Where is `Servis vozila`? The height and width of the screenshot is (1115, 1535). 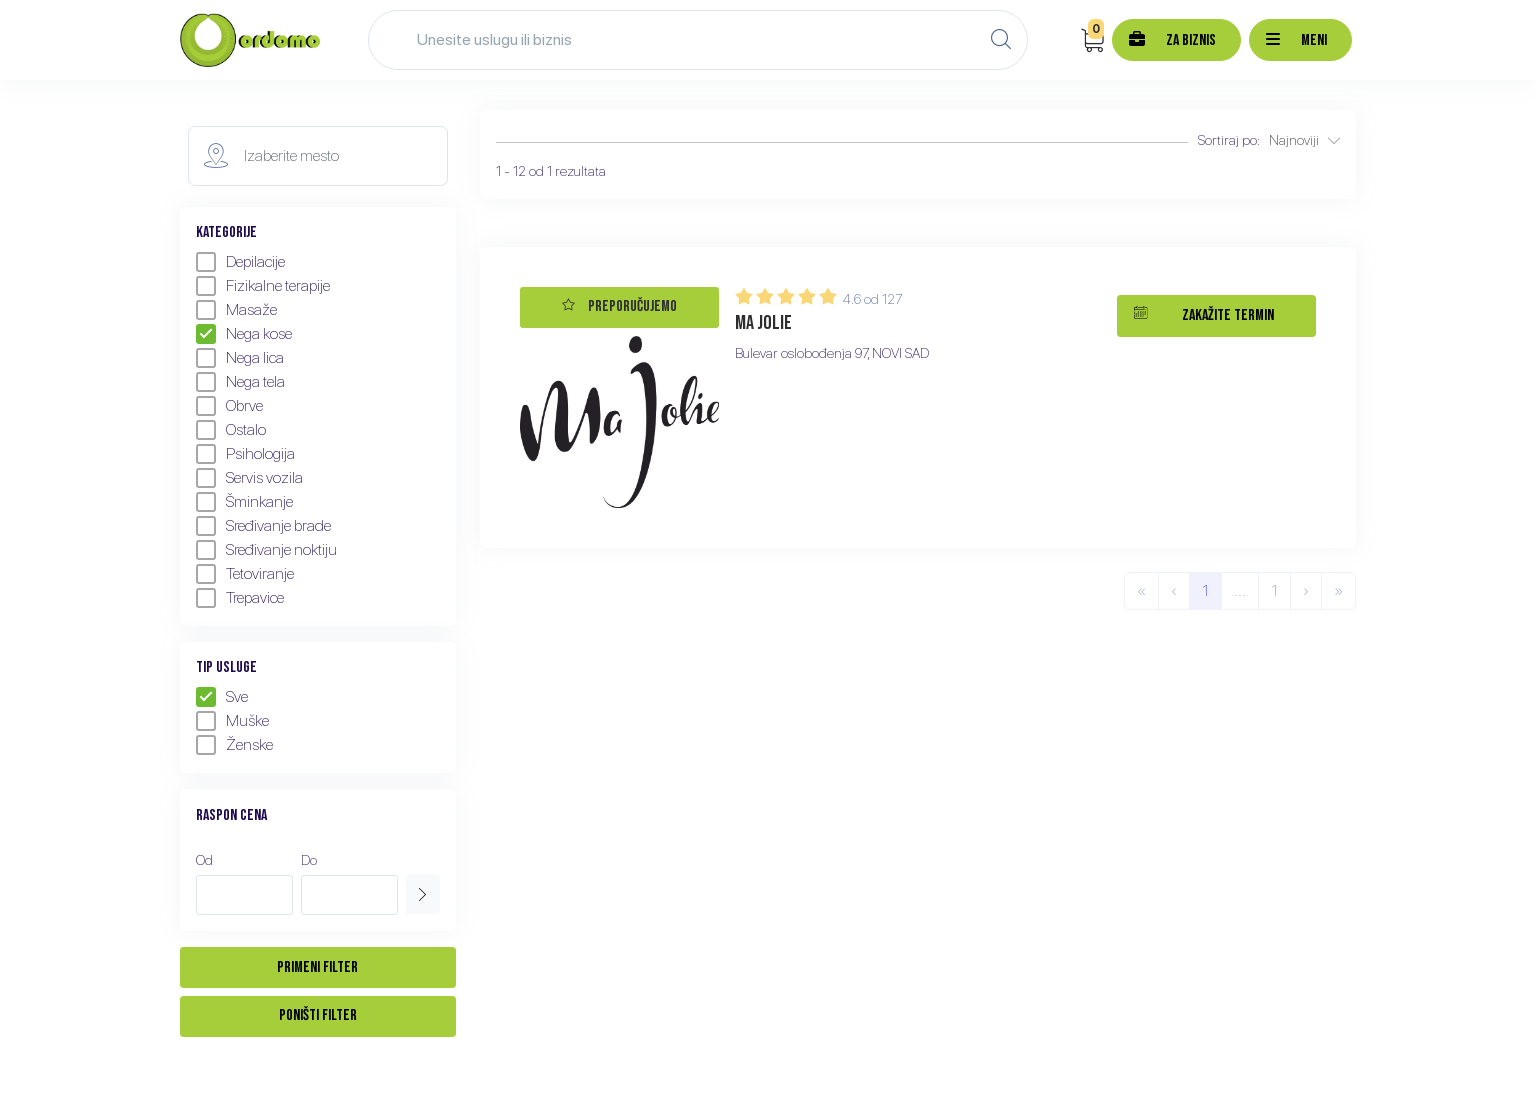
Servis vozila is located at coordinates (249, 478).